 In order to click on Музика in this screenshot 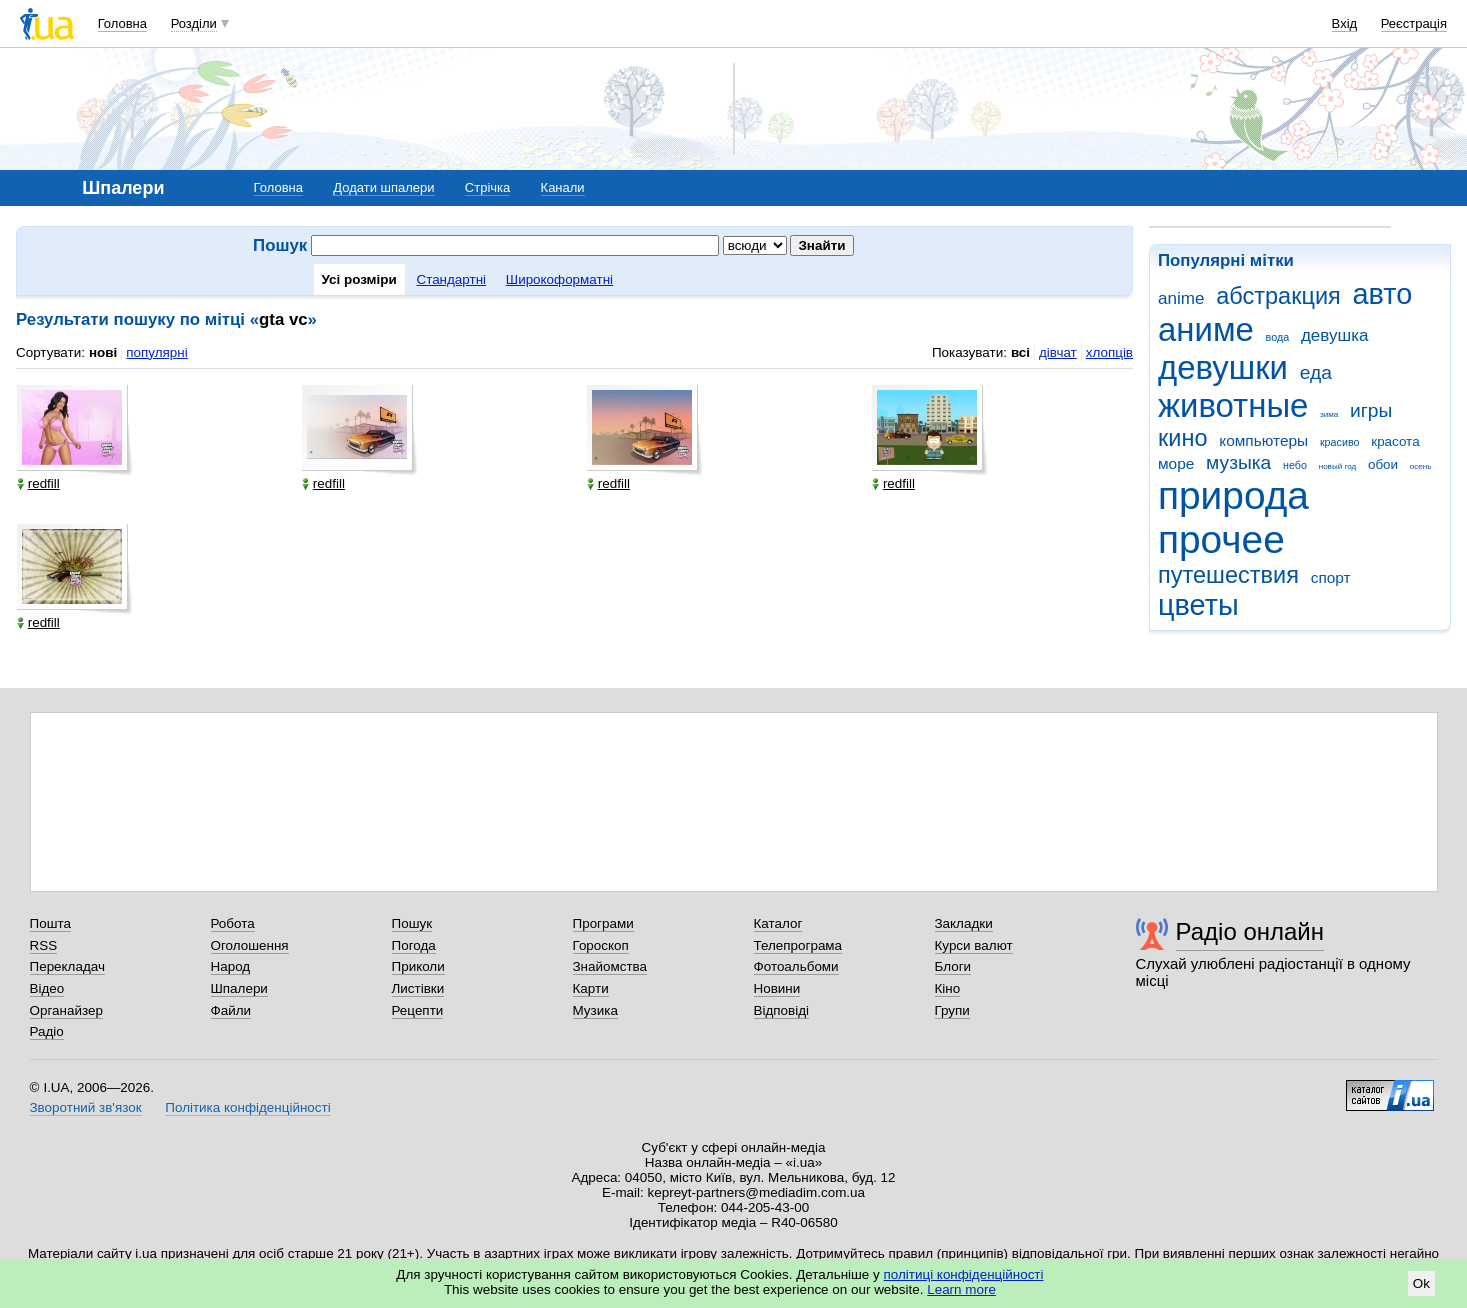, I will do `click(595, 1010)`.